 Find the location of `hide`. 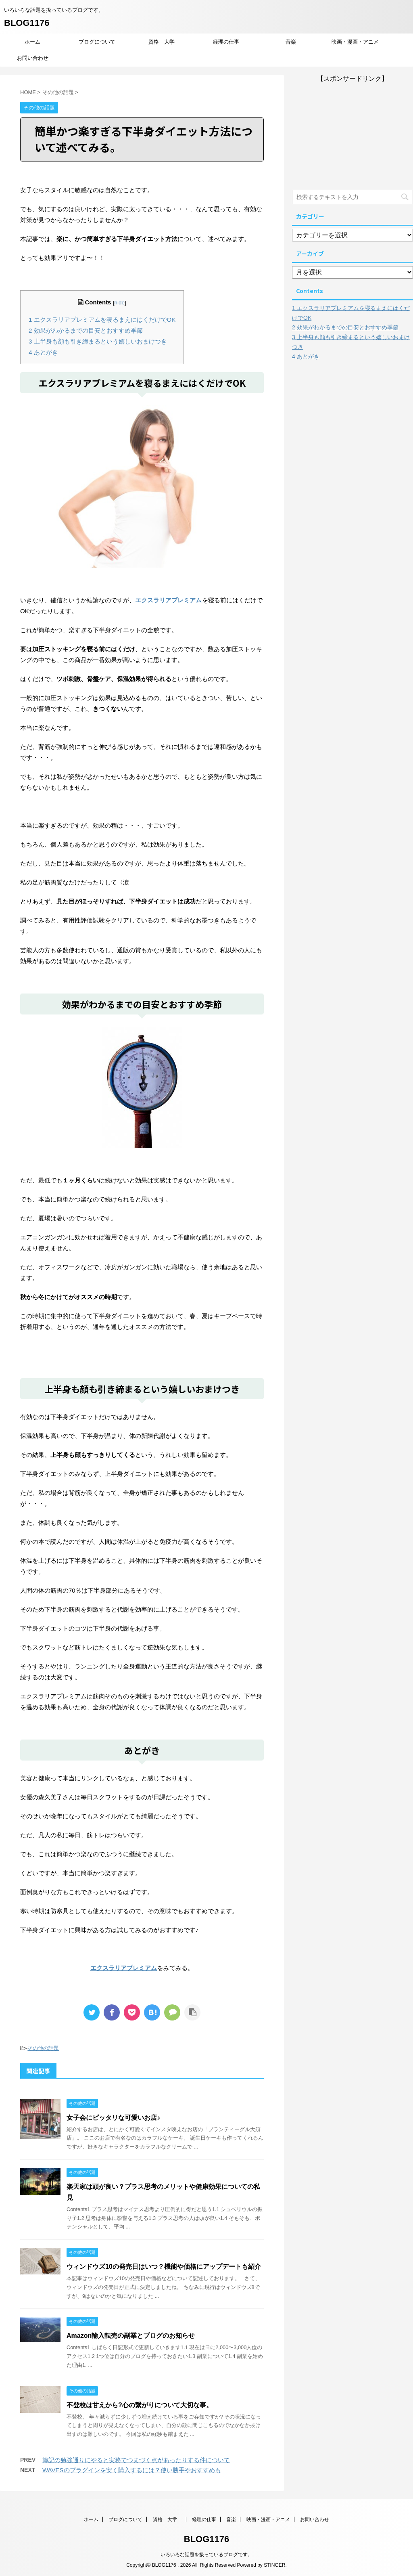

hide is located at coordinates (119, 303).